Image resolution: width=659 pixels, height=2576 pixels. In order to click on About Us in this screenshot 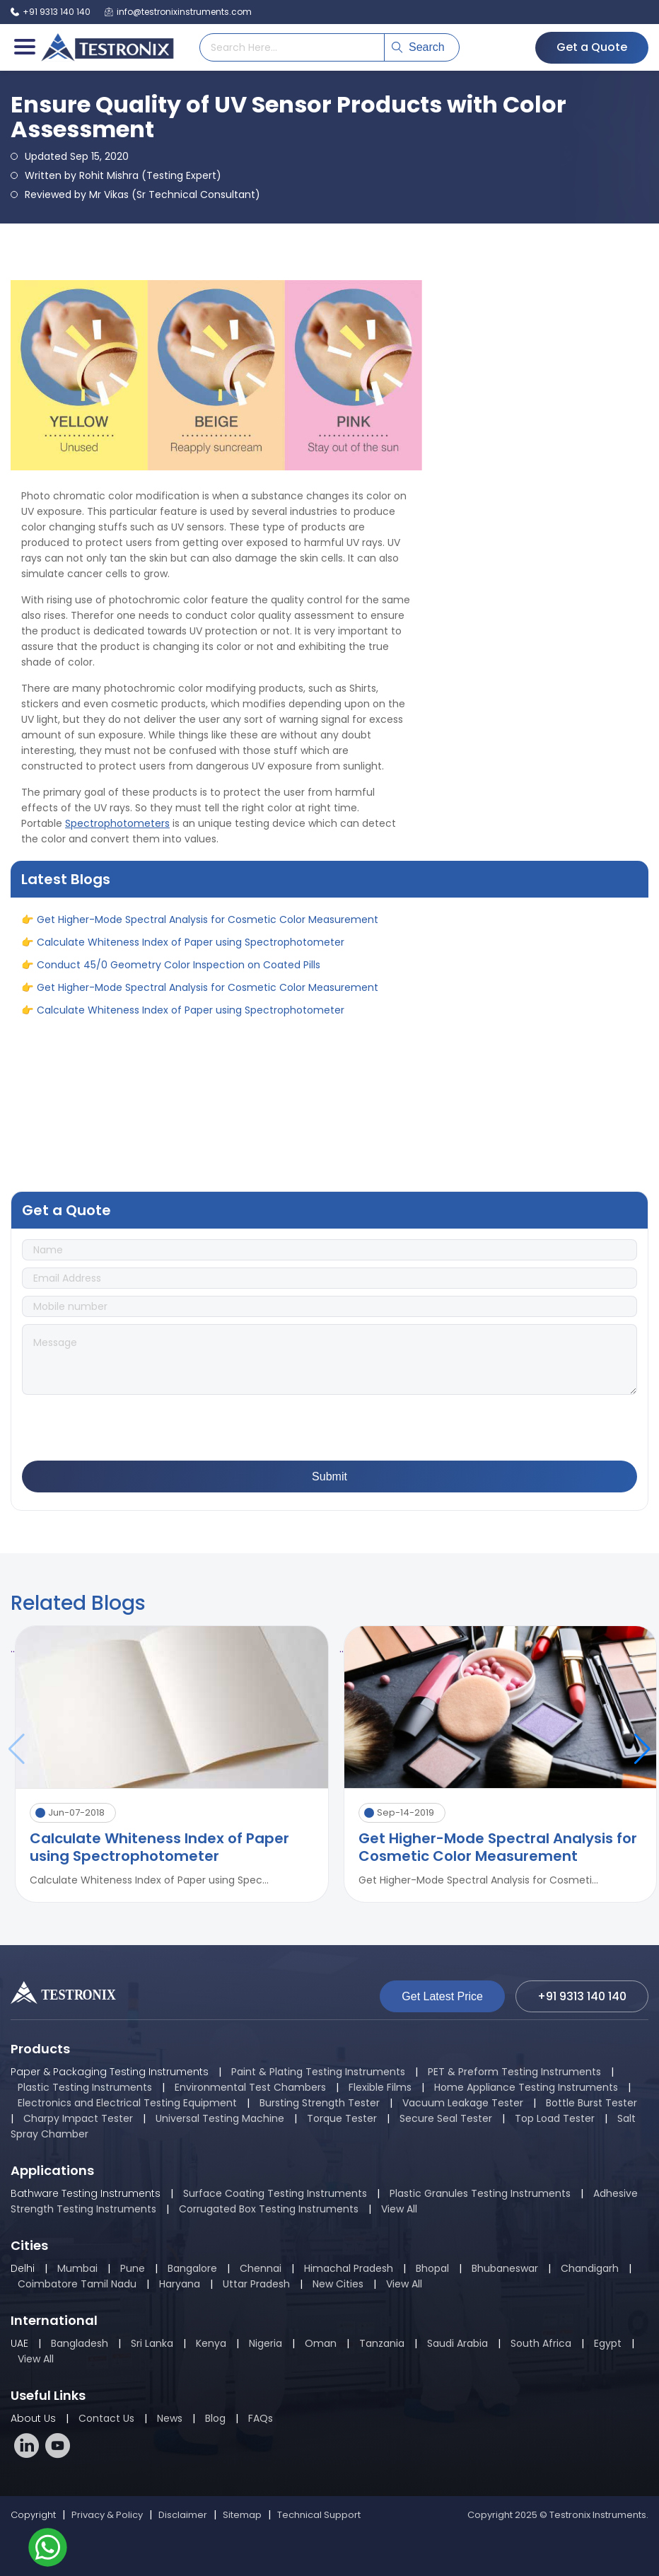, I will do `click(33, 2418)`.